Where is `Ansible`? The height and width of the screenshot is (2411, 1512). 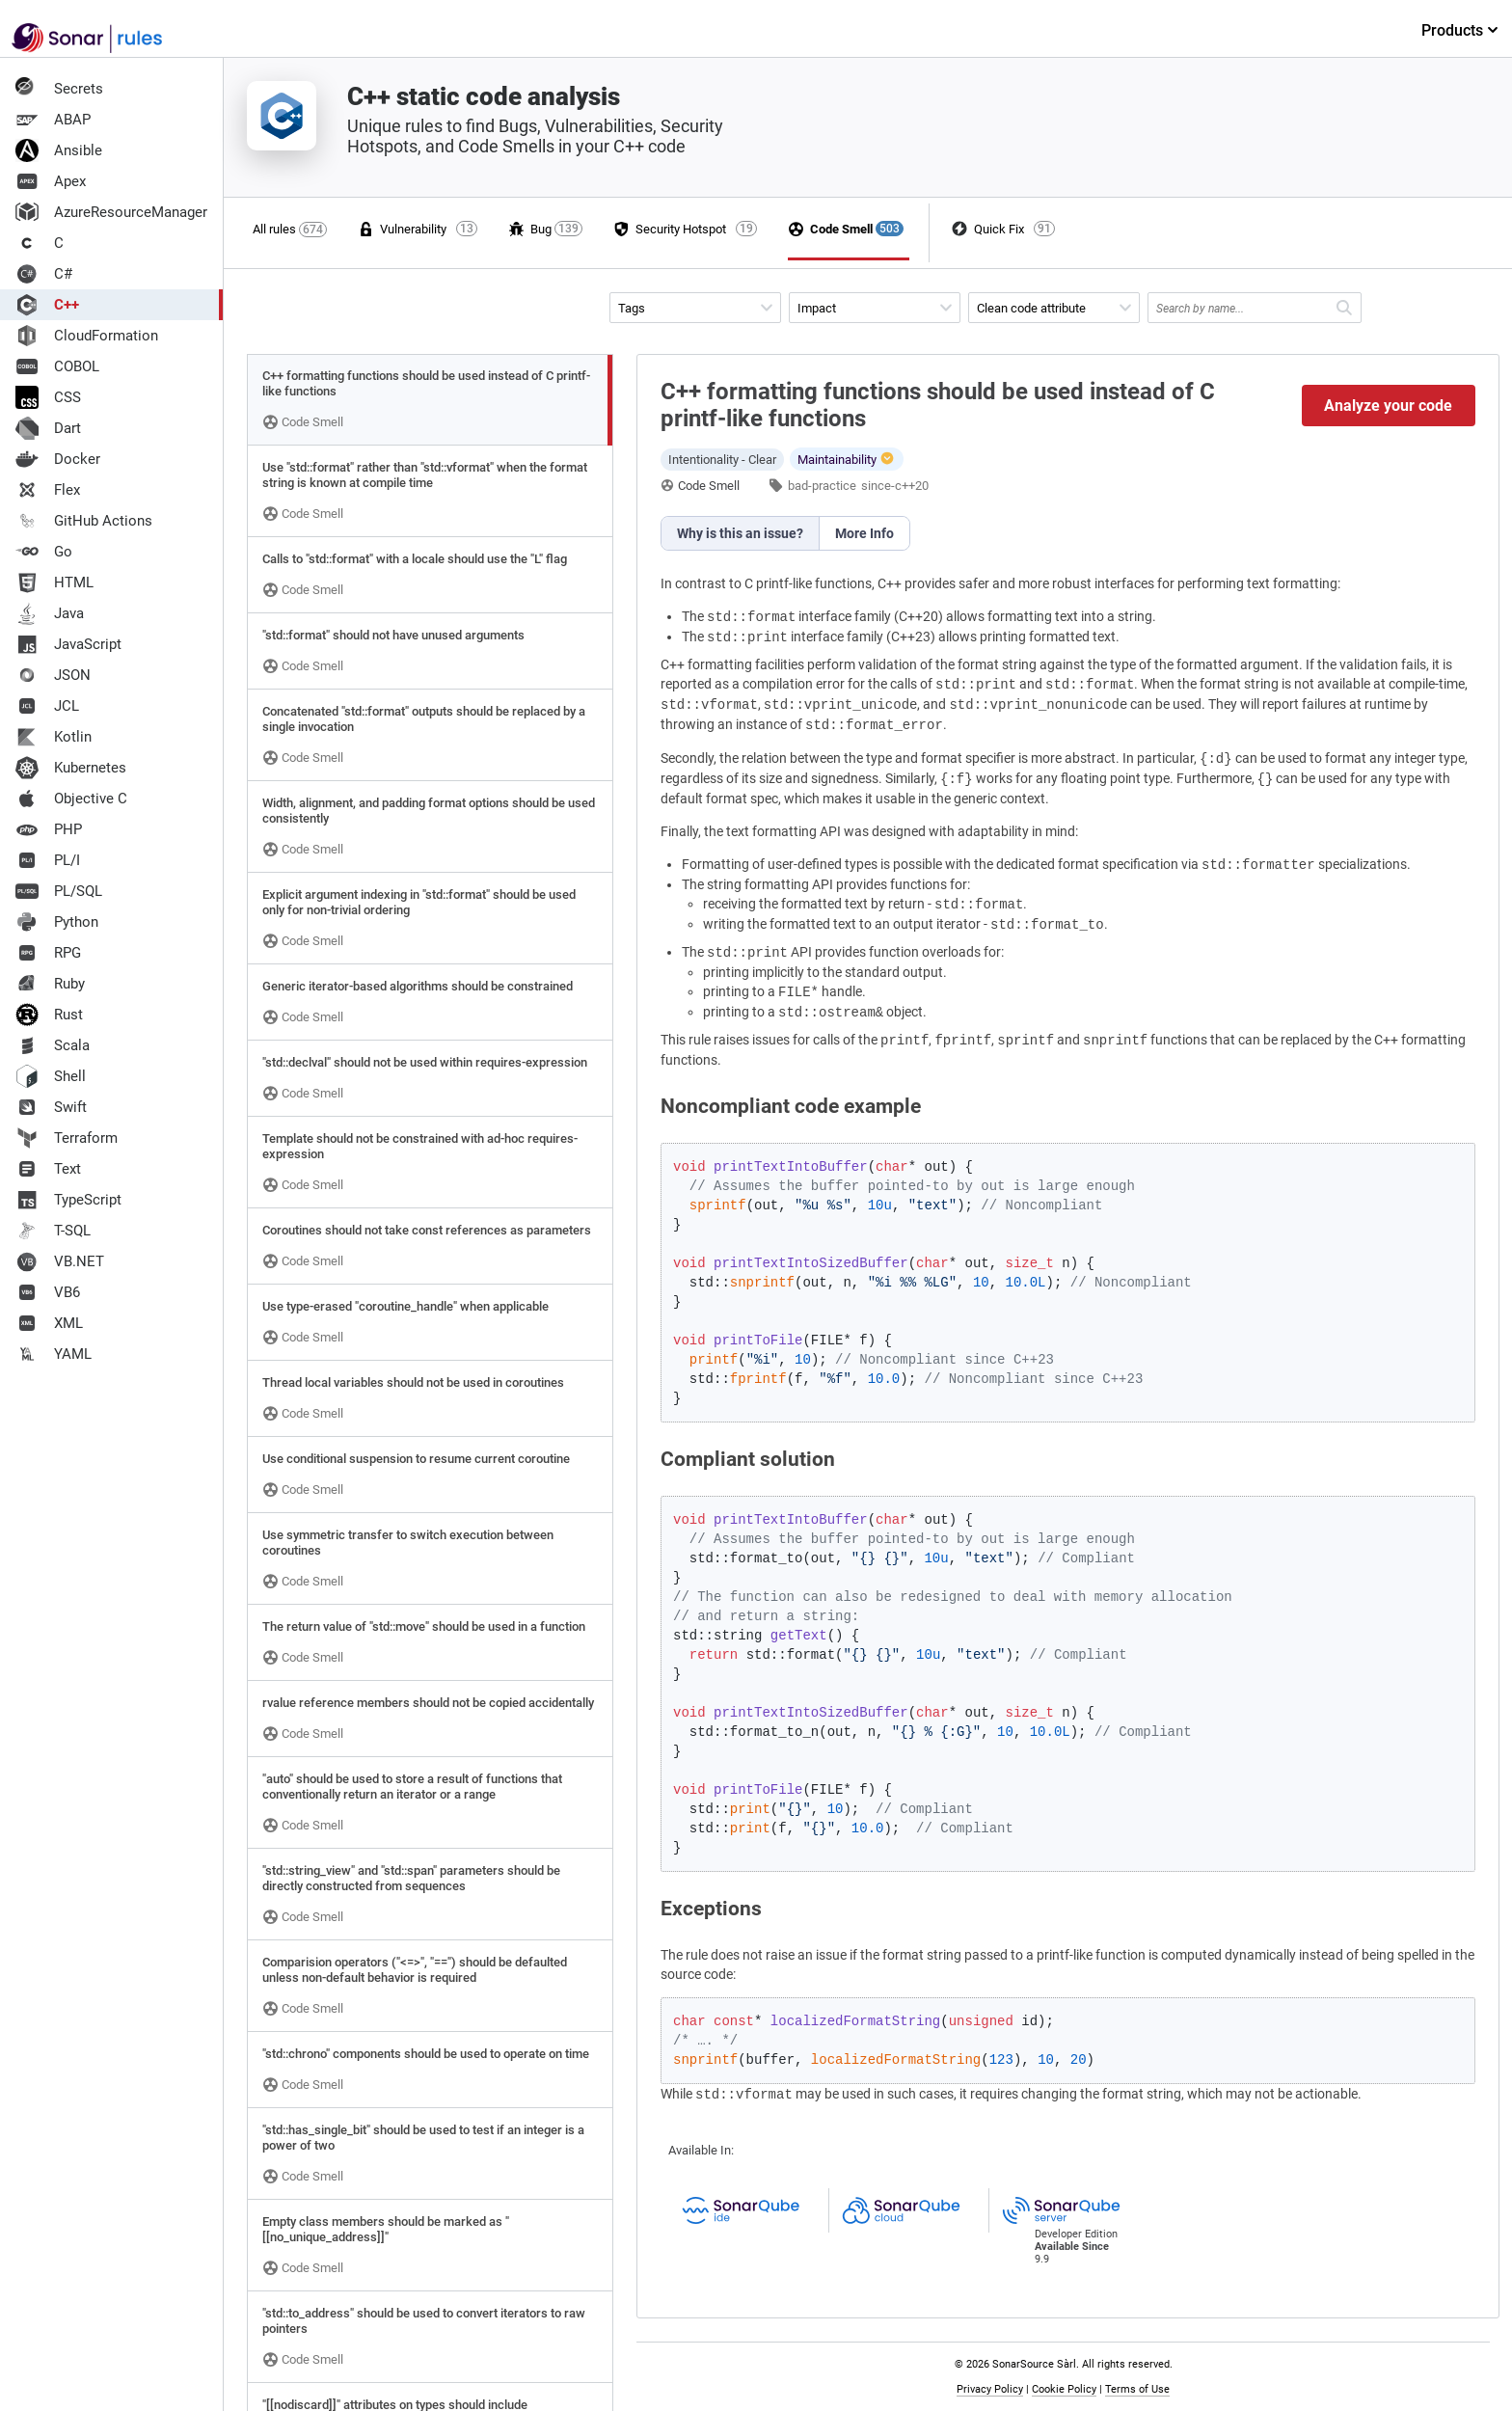
Ansible is located at coordinates (58, 150).